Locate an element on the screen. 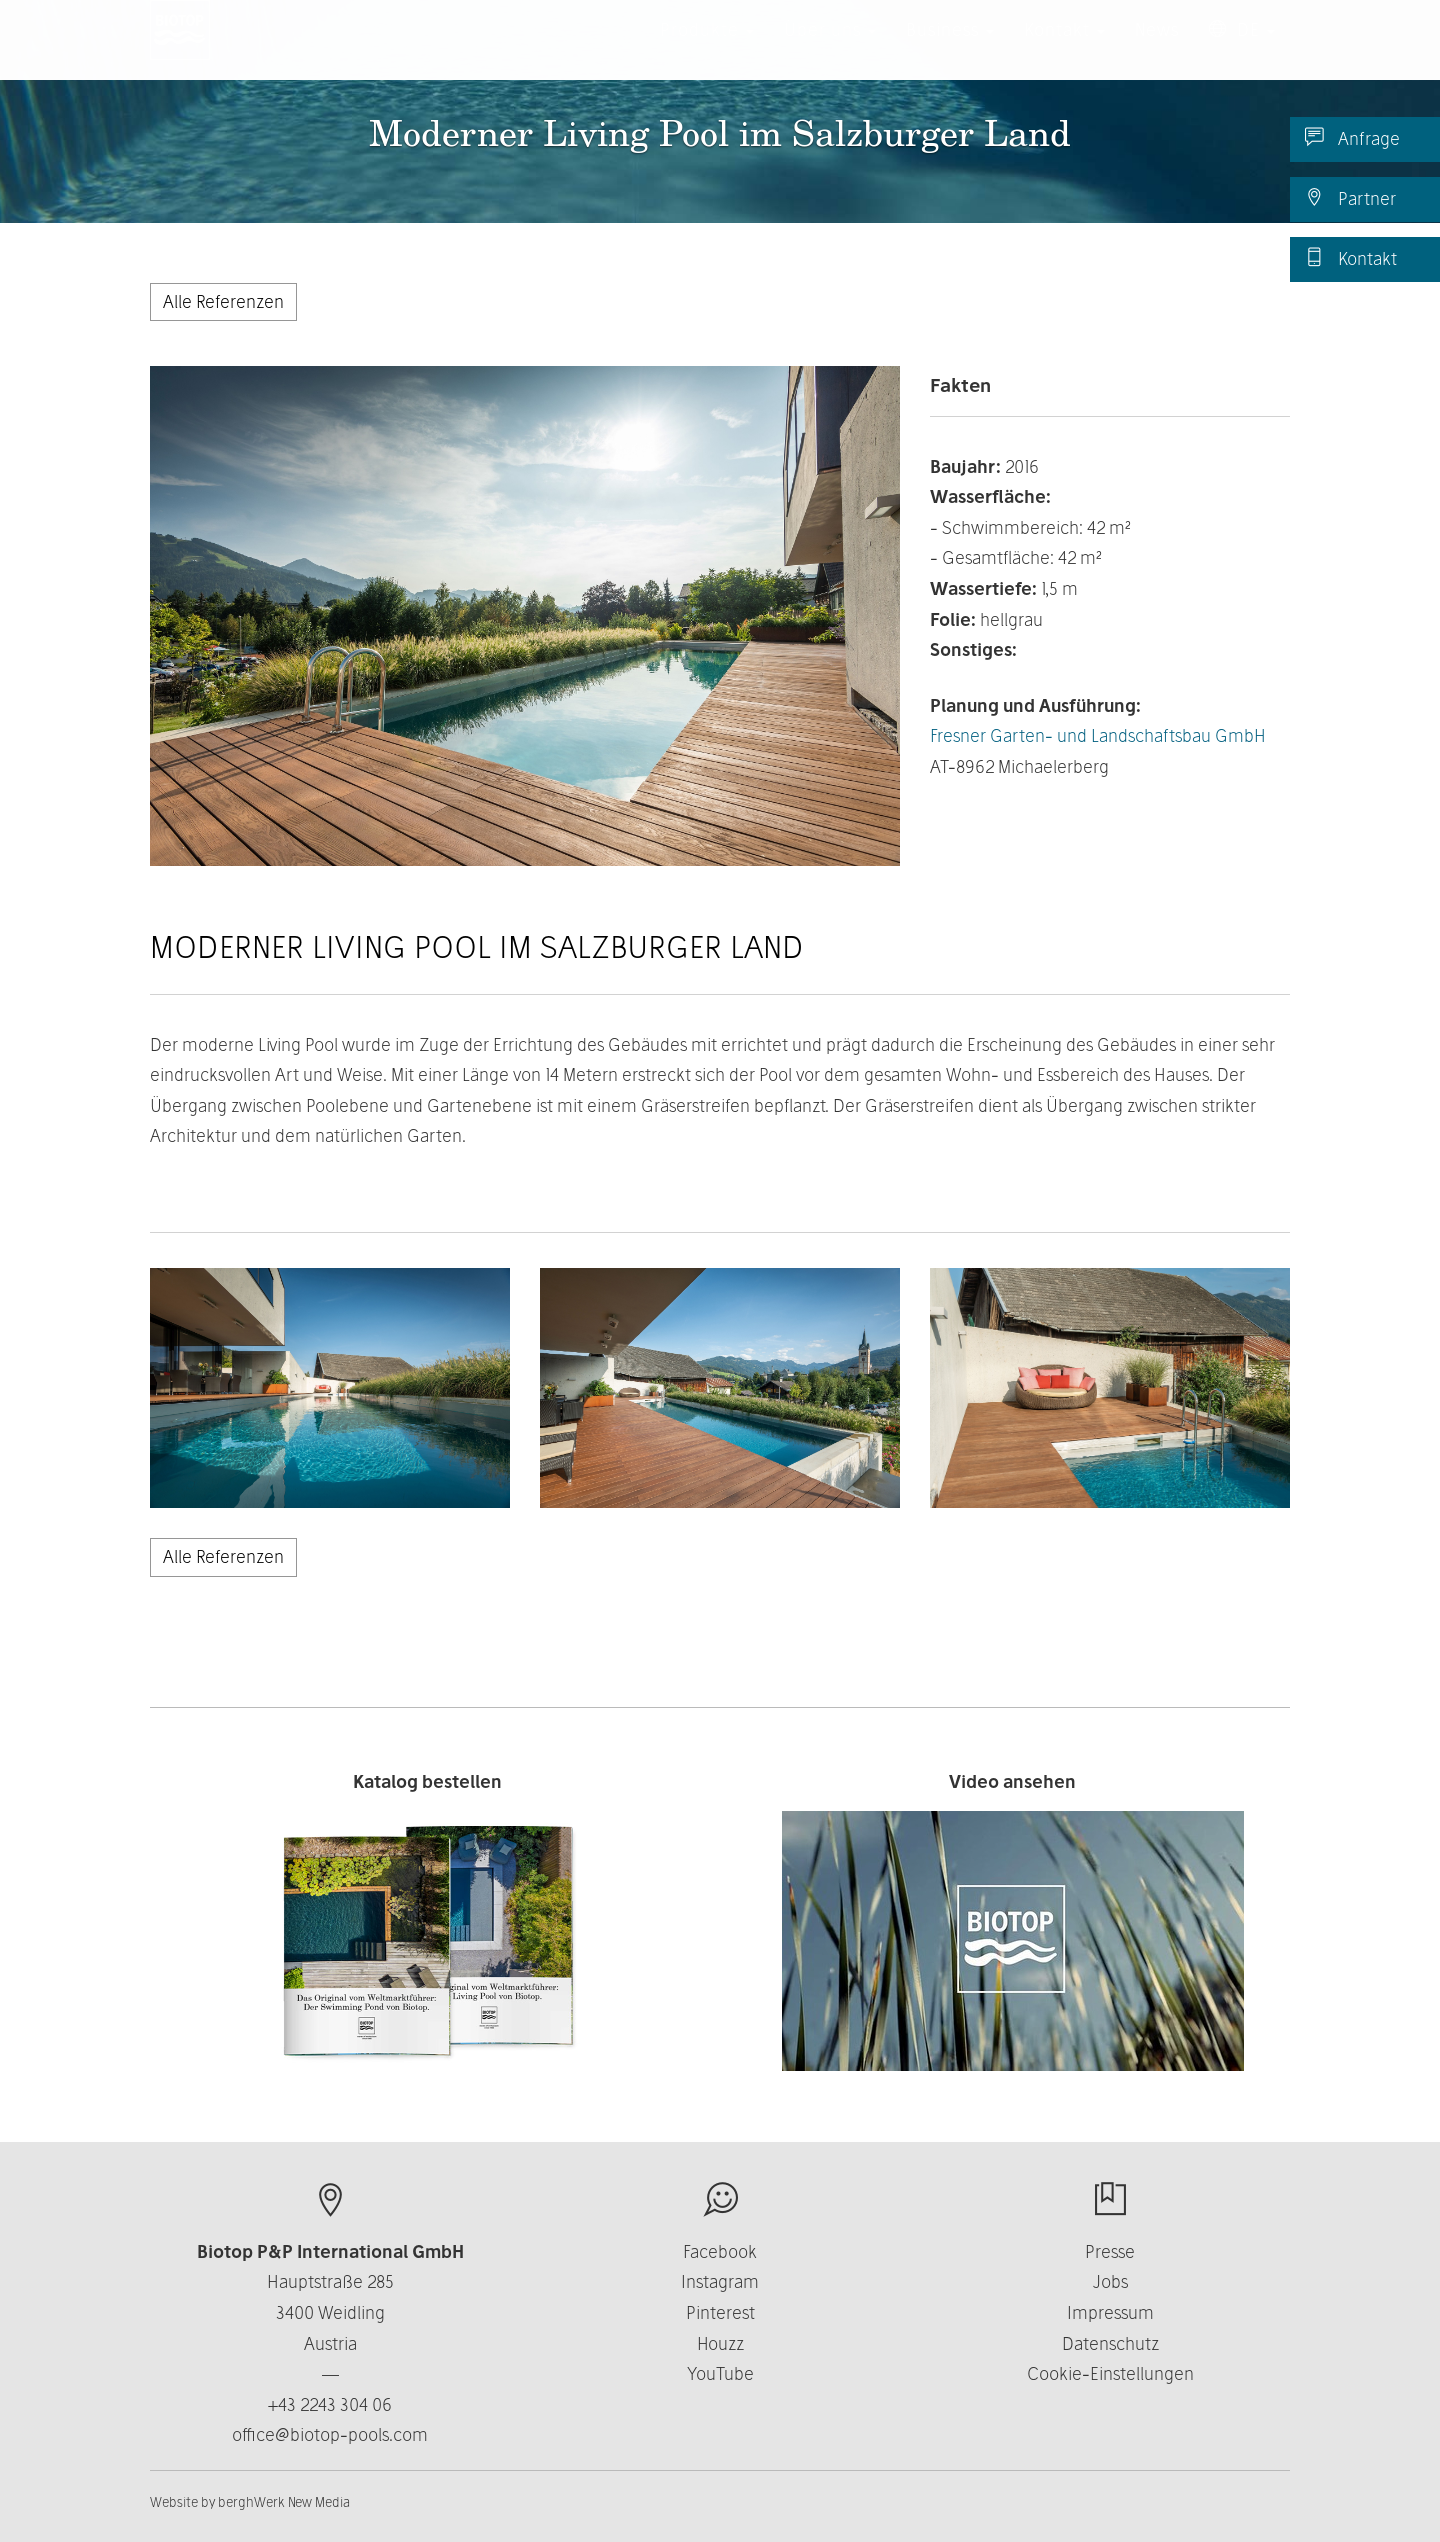 The image size is (1440, 2542). YouTube is located at coordinates (720, 2373).